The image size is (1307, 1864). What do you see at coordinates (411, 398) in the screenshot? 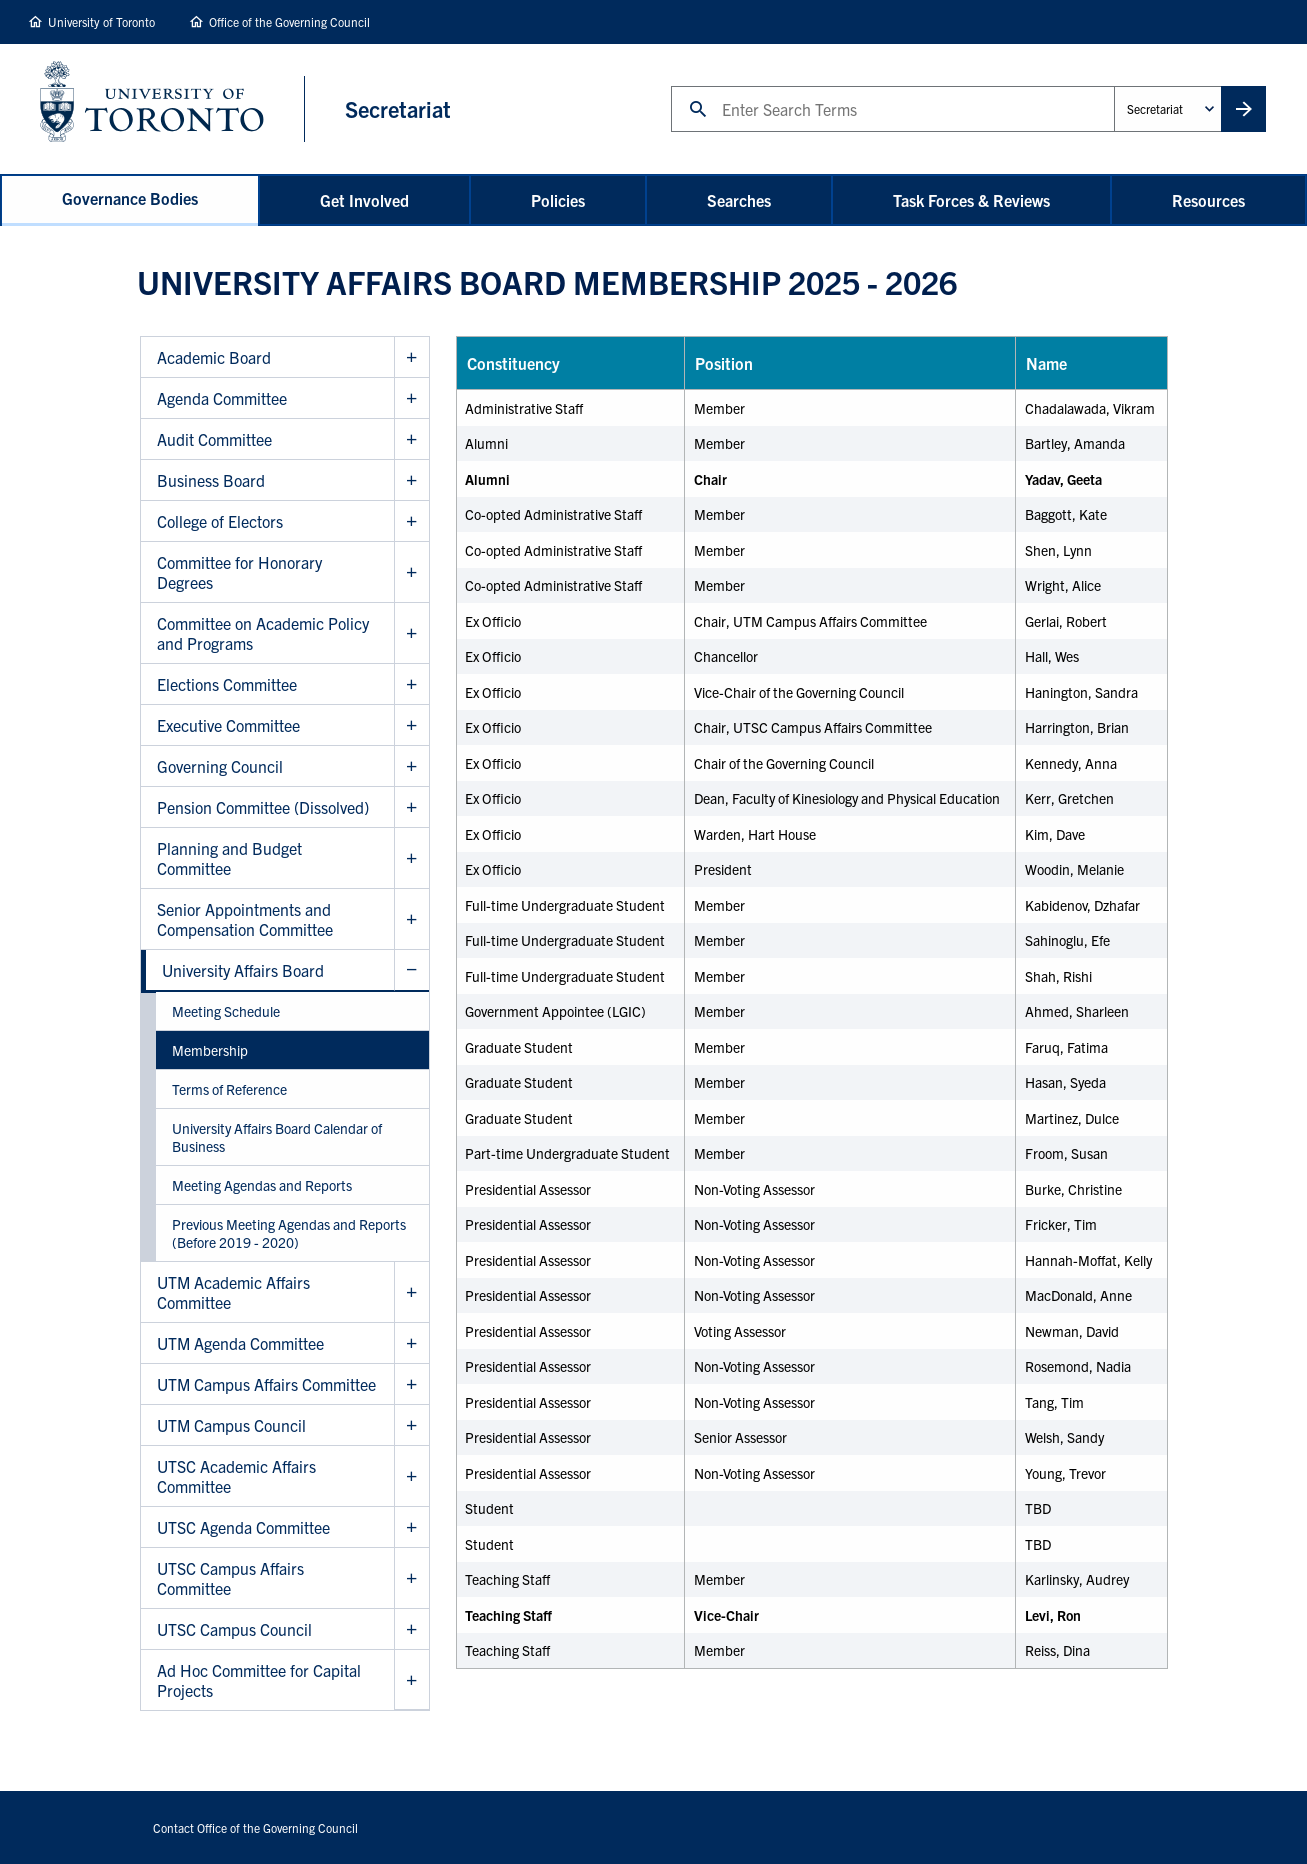
I see `Show Agenda Committee sub menu` at bounding box center [411, 398].